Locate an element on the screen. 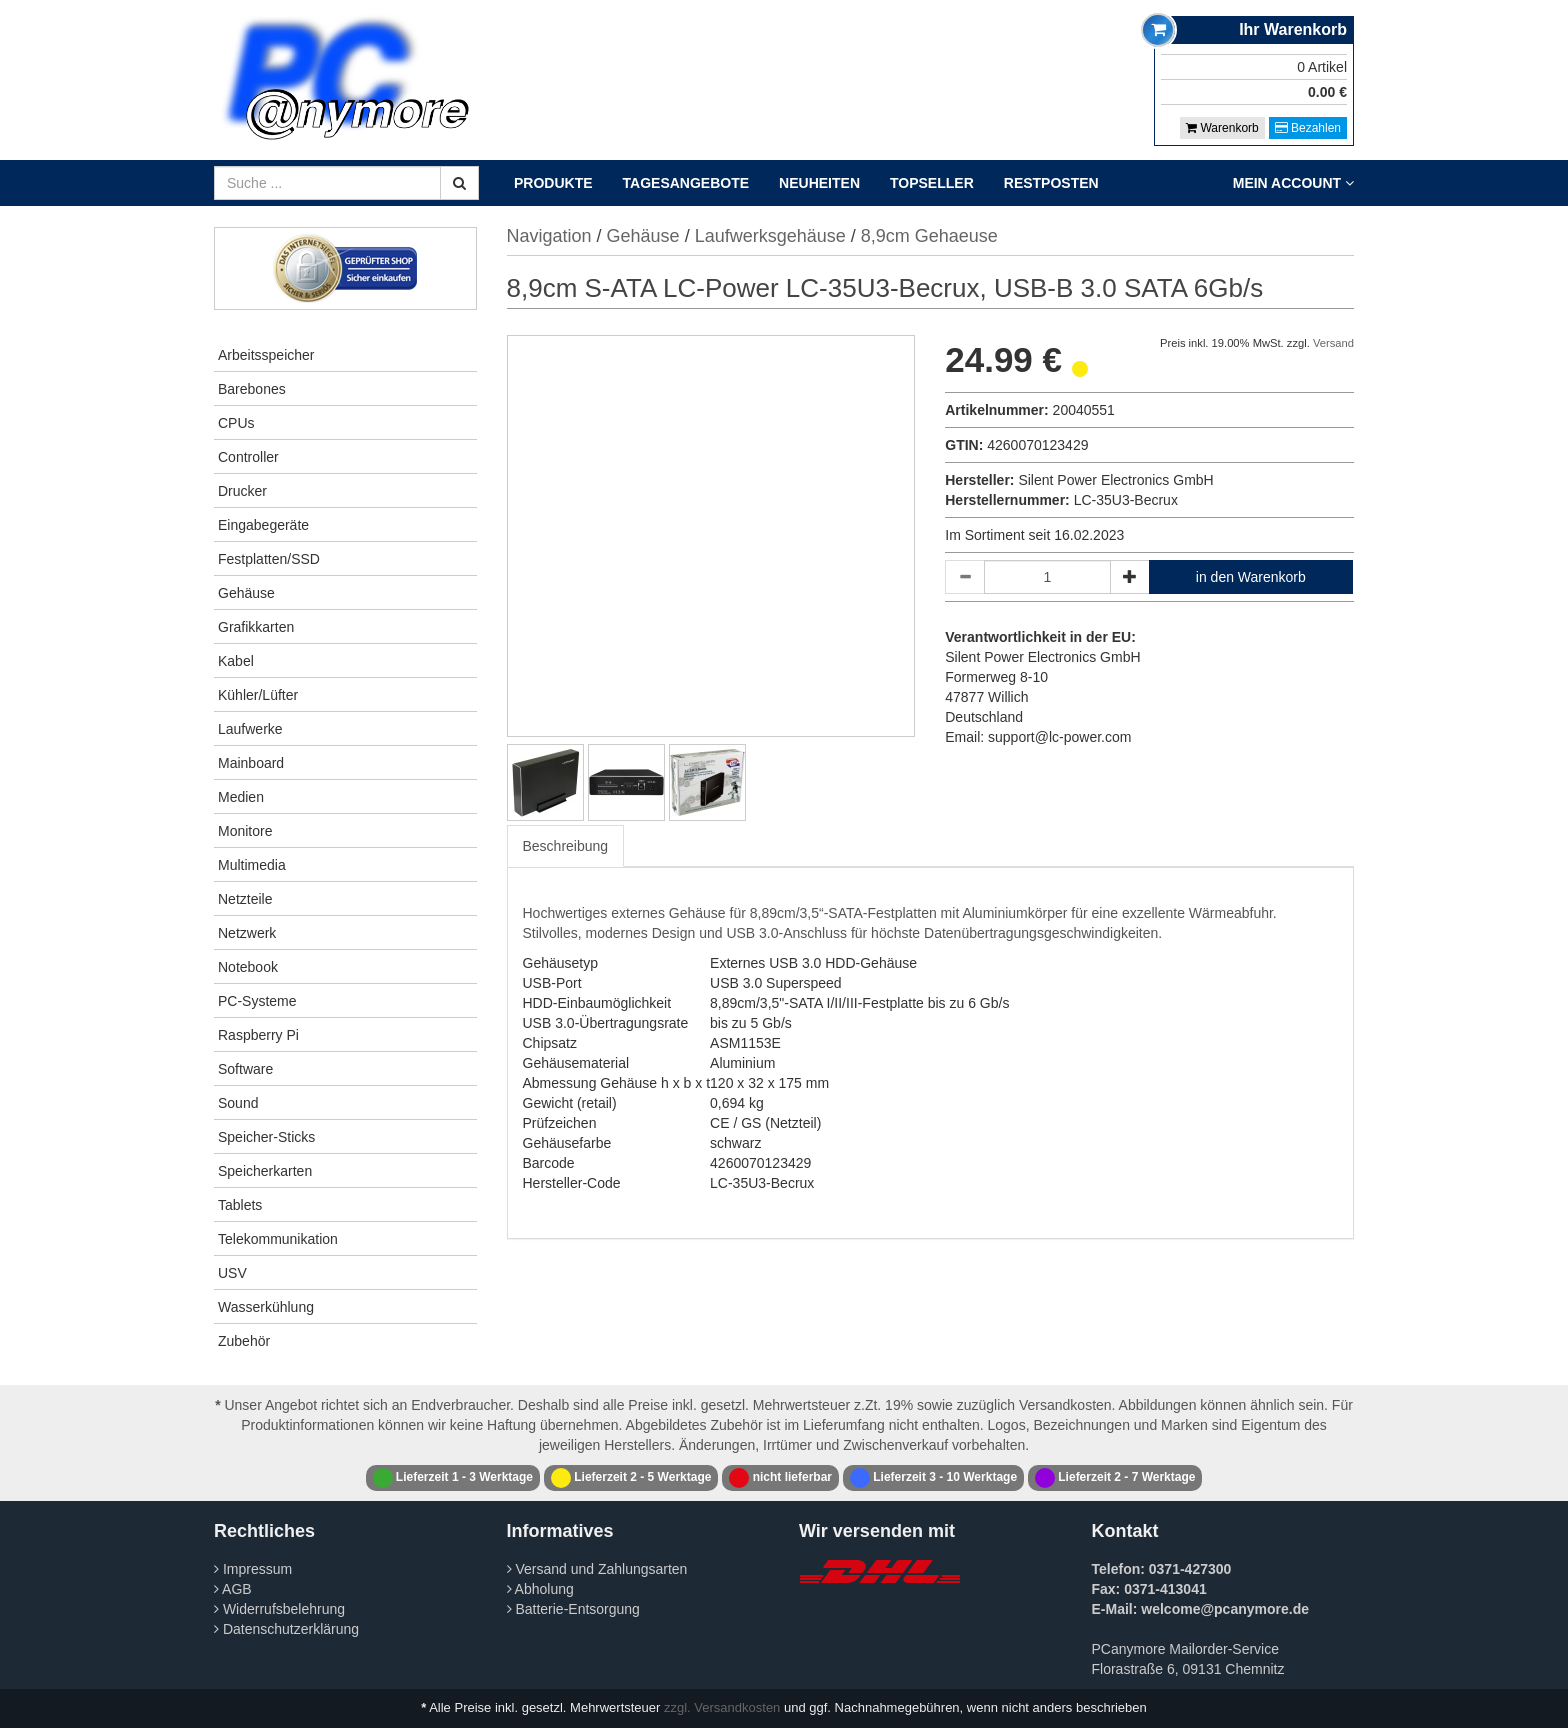 This screenshot has width=1568, height=1728. PC-Systeme is located at coordinates (257, 1001).